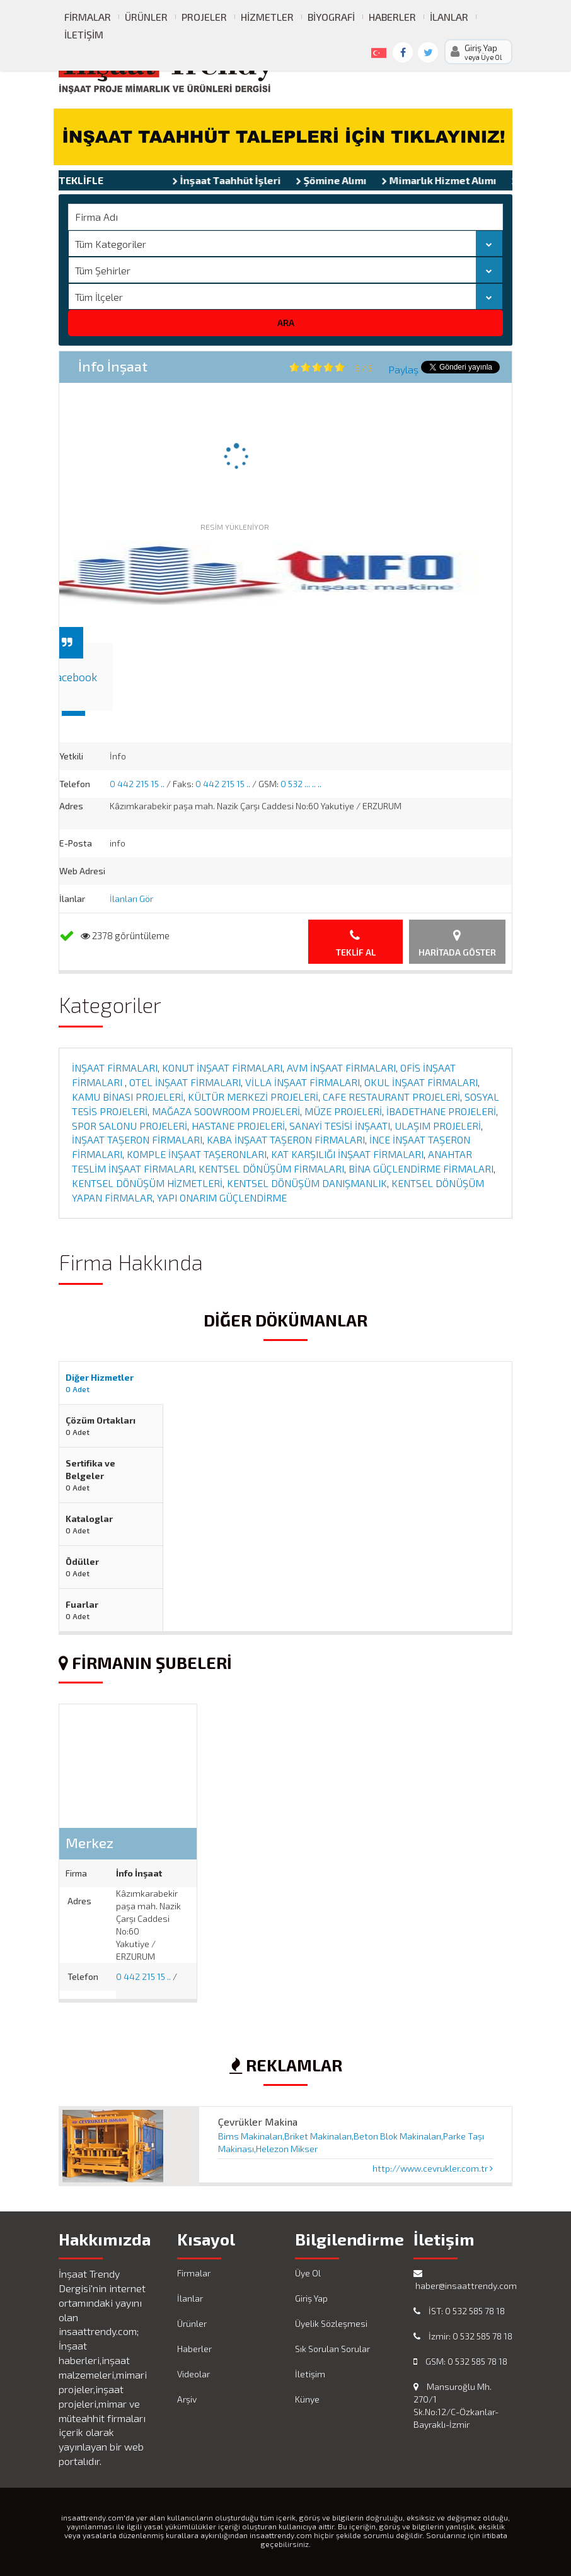 The width and height of the screenshot is (571, 2576). I want to click on Merkez, so click(89, 1842).